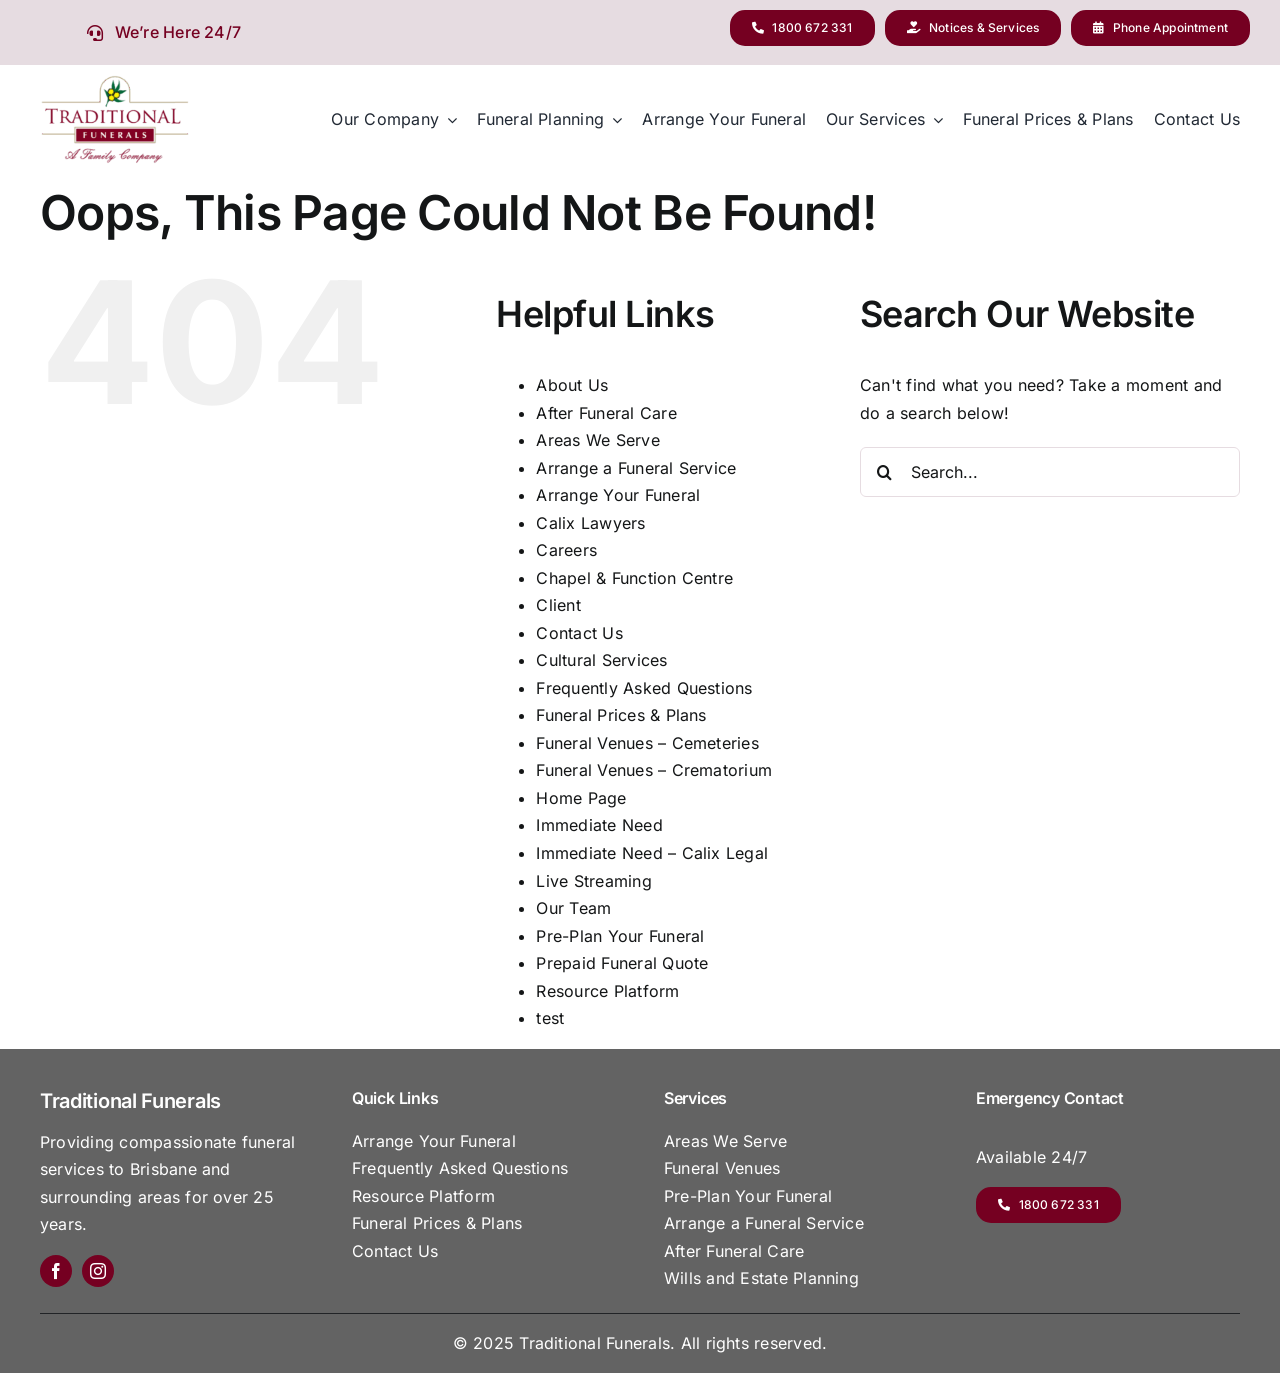 This screenshot has height=1373, width=1280. What do you see at coordinates (601, 660) in the screenshot?
I see `Cultural Services` at bounding box center [601, 660].